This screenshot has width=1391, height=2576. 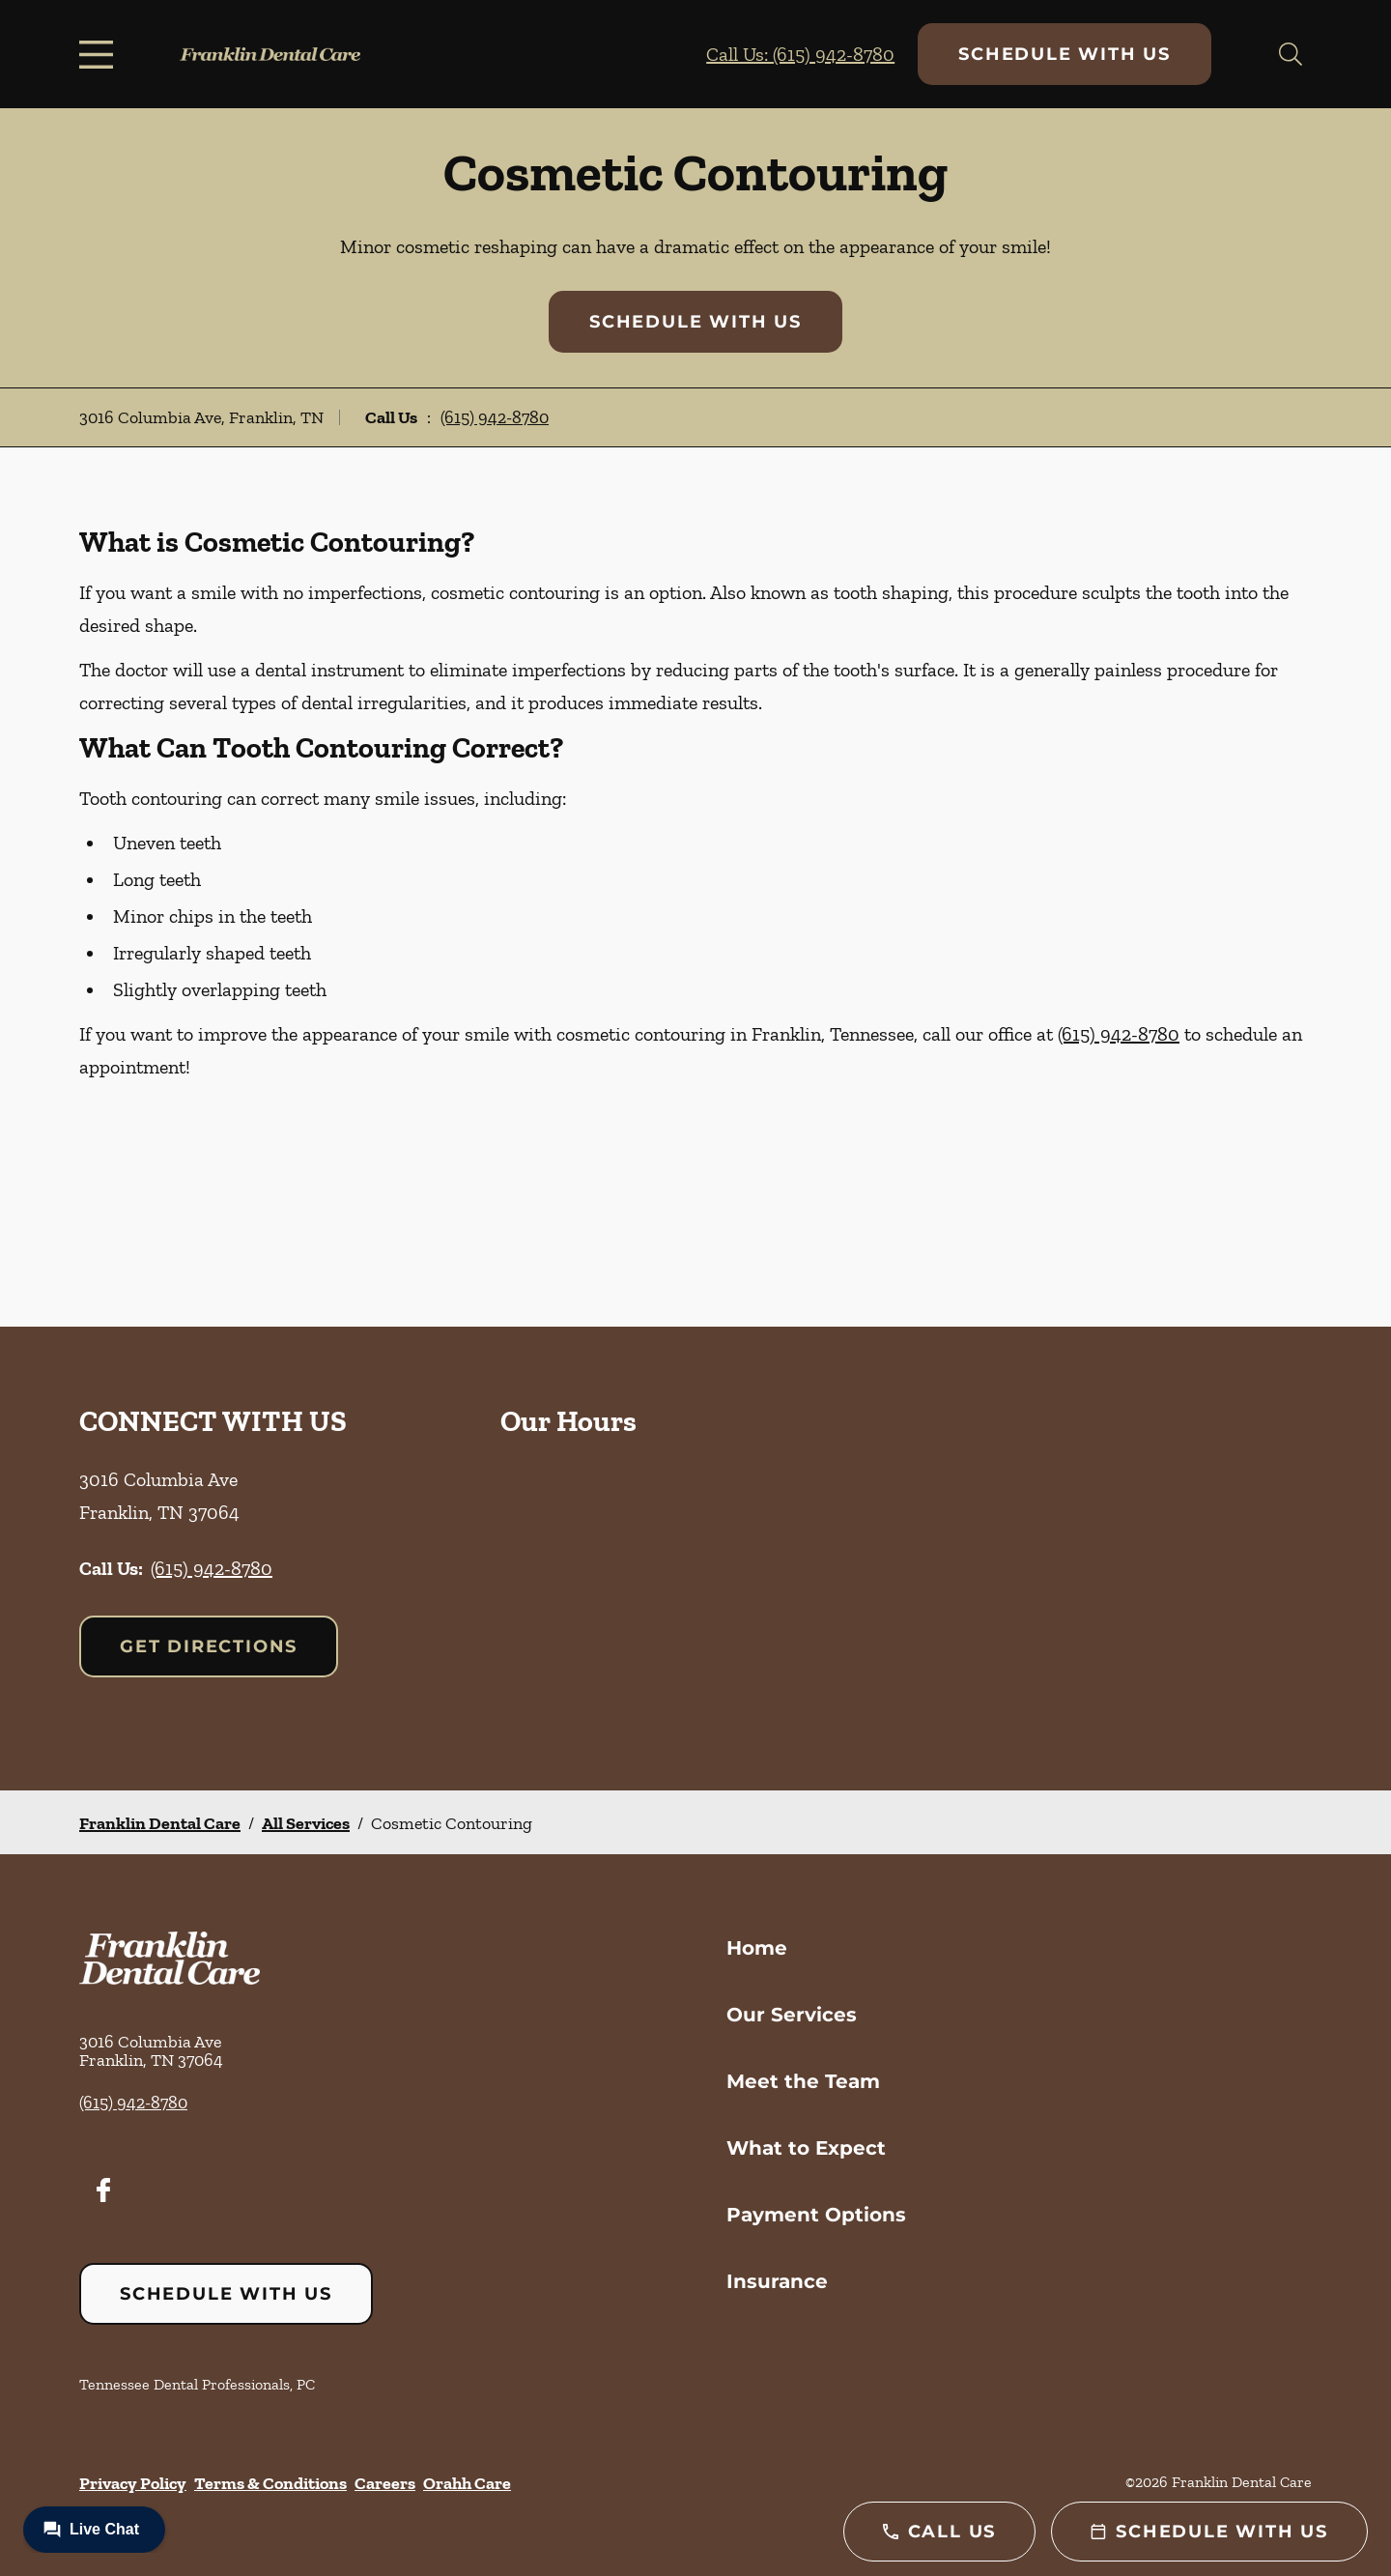 What do you see at coordinates (1064, 54) in the screenshot?
I see `Schedule with Us` at bounding box center [1064, 54].